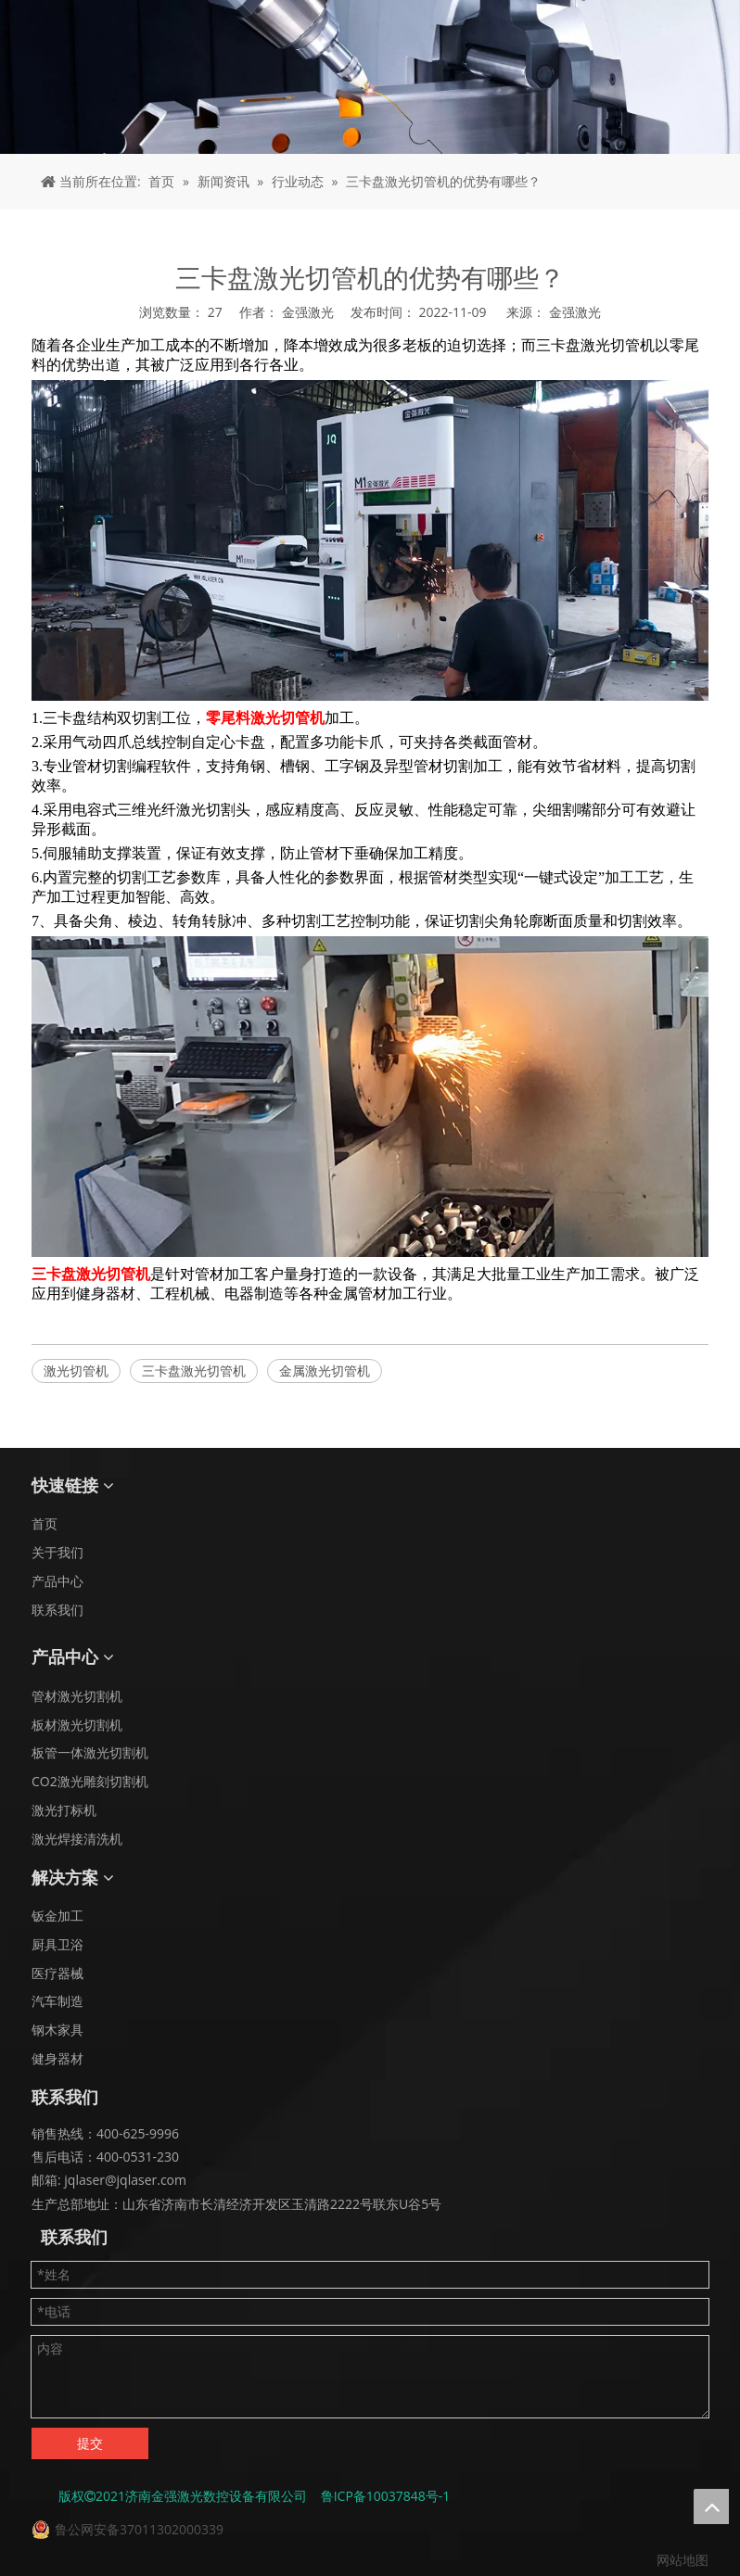  I want to click on 钣金加工, so click(57, 1915).